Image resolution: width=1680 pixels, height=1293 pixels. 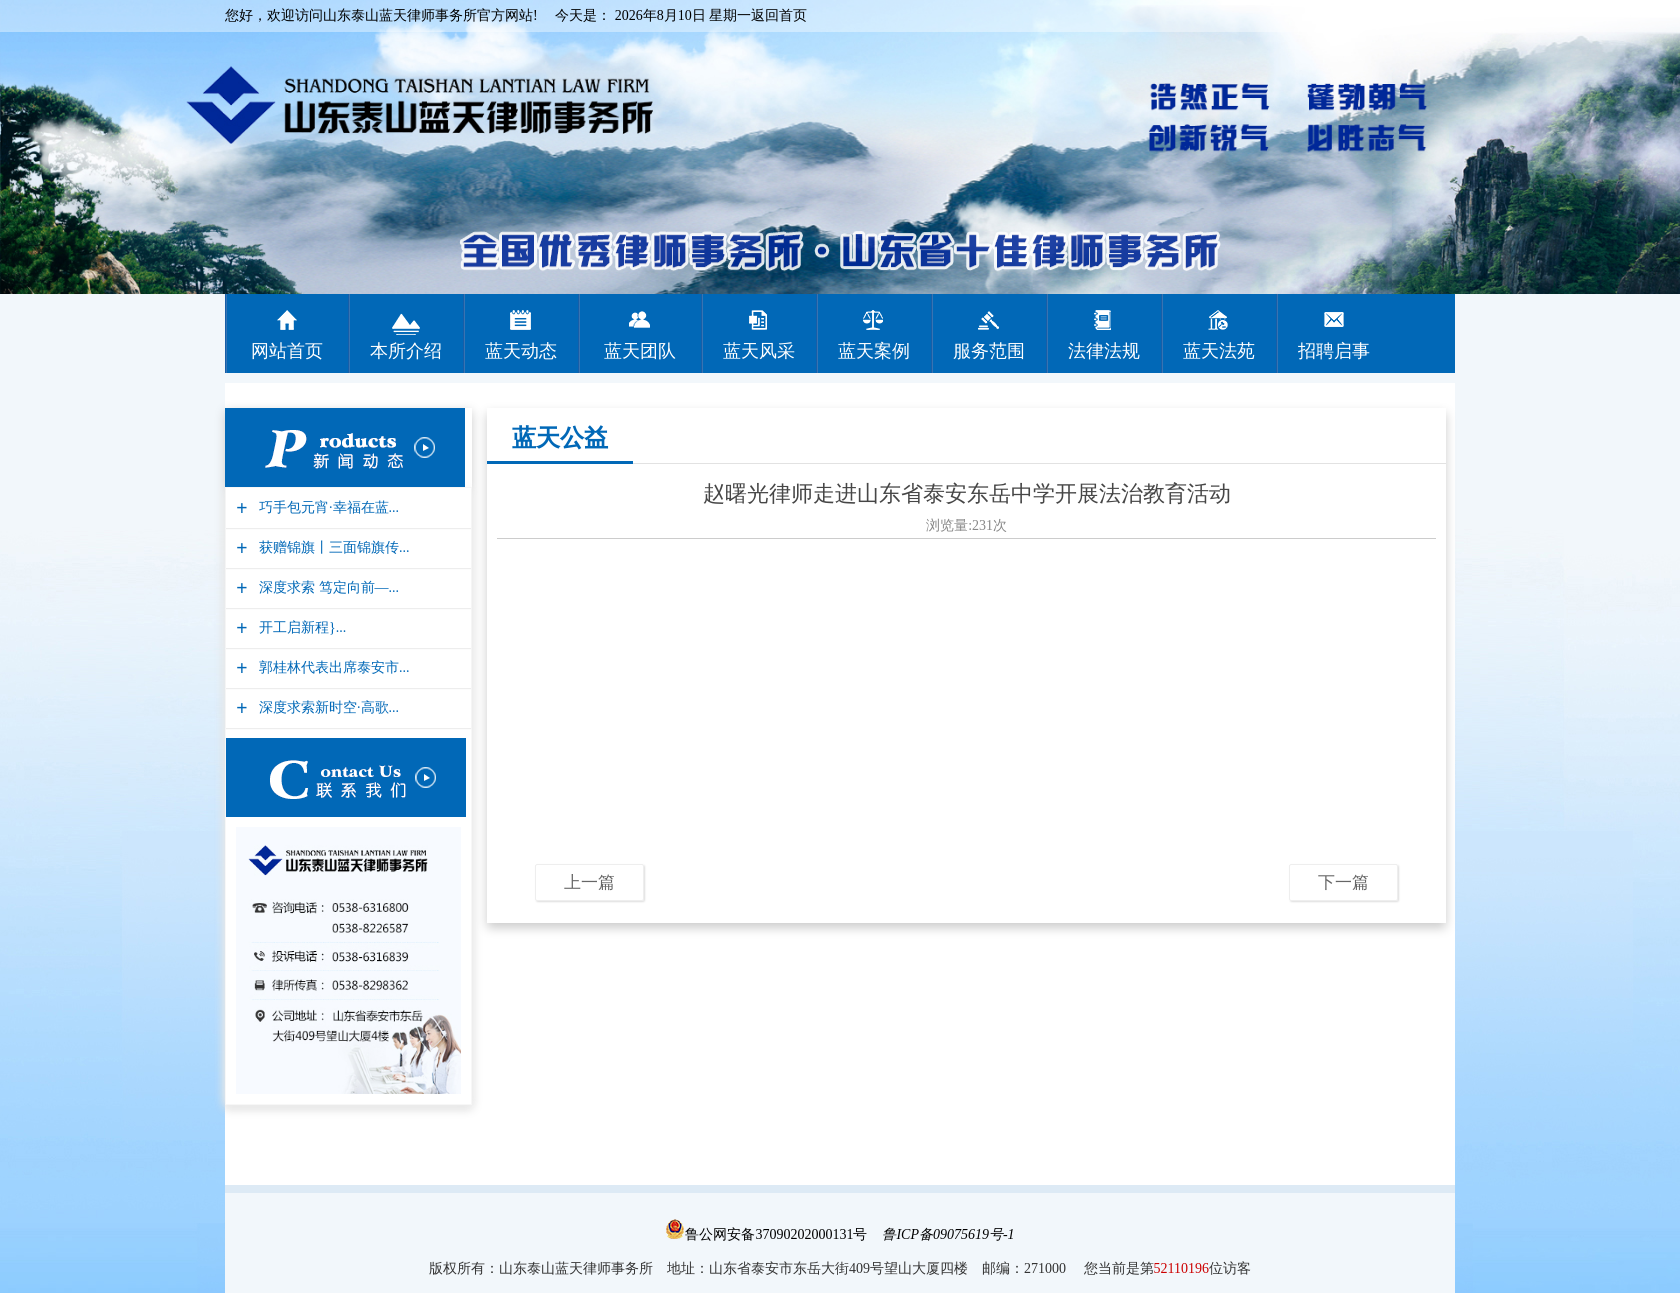 What do you see at coordinates (779, 15) in the screenshot?
I see `返回首页` at bounding box center [779, 15].